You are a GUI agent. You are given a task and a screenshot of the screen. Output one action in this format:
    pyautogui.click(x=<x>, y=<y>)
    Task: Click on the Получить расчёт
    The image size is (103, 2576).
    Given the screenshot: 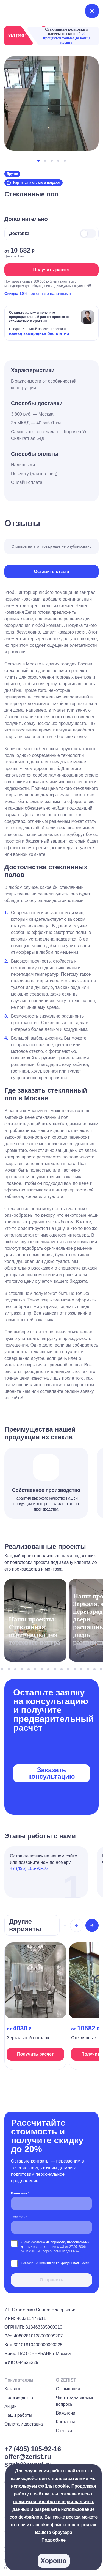 What is the action you would take?
    pyautogui.click(x=51, y=269)
    